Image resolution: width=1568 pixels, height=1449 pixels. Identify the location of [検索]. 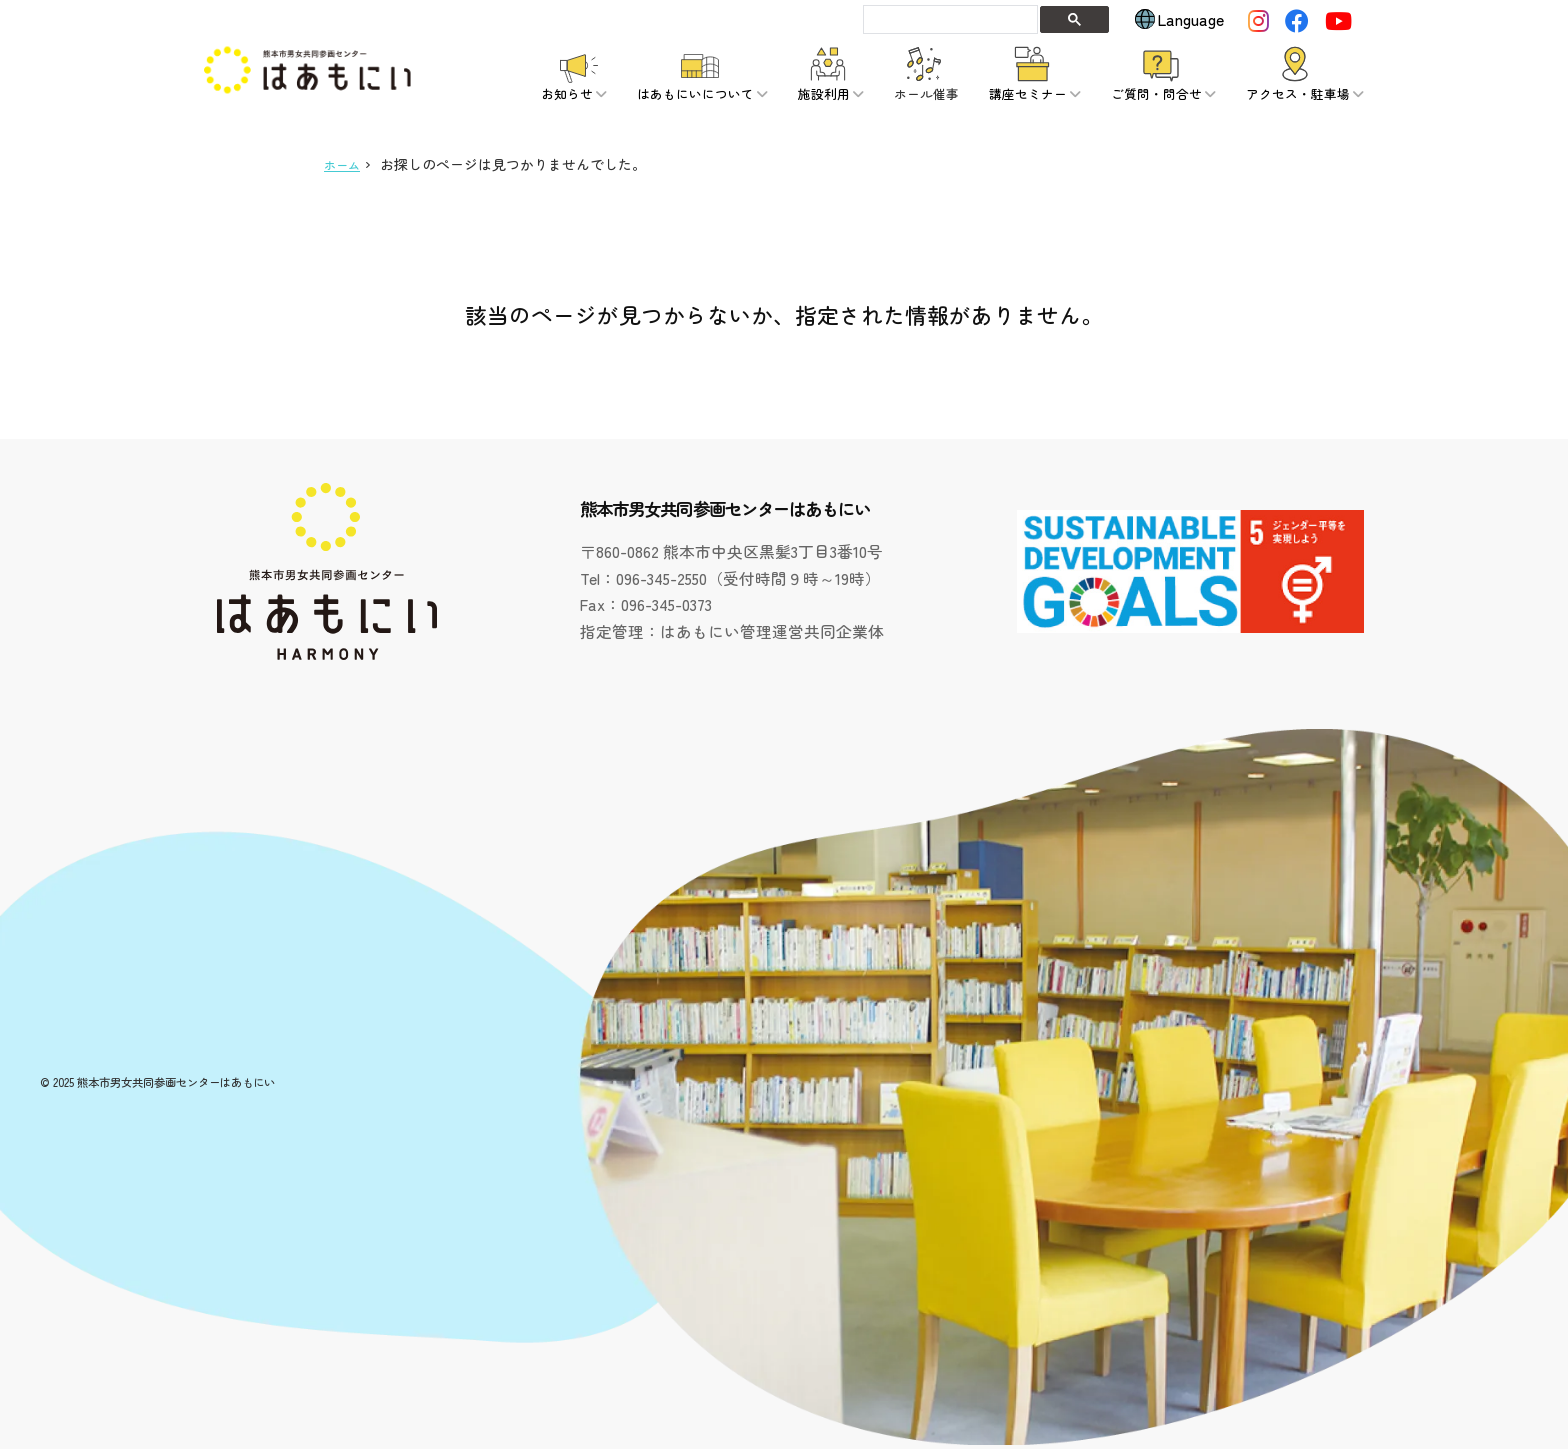
(948, 19).